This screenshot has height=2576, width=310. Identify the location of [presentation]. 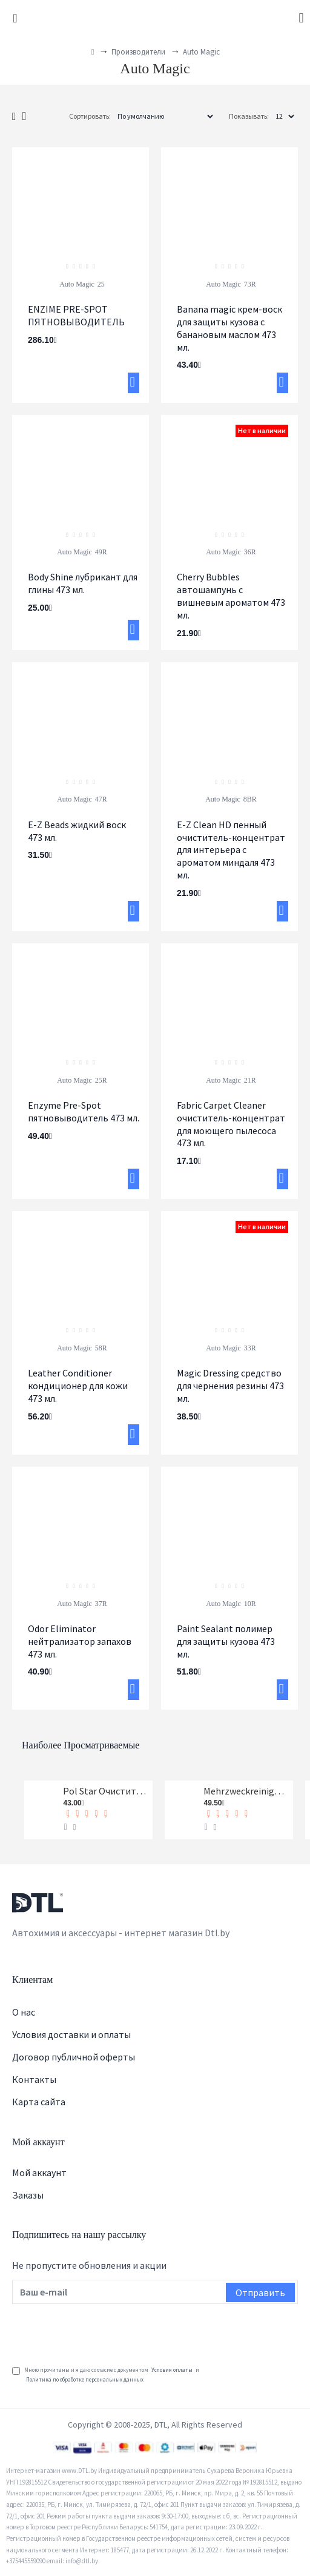
(104, 2330).